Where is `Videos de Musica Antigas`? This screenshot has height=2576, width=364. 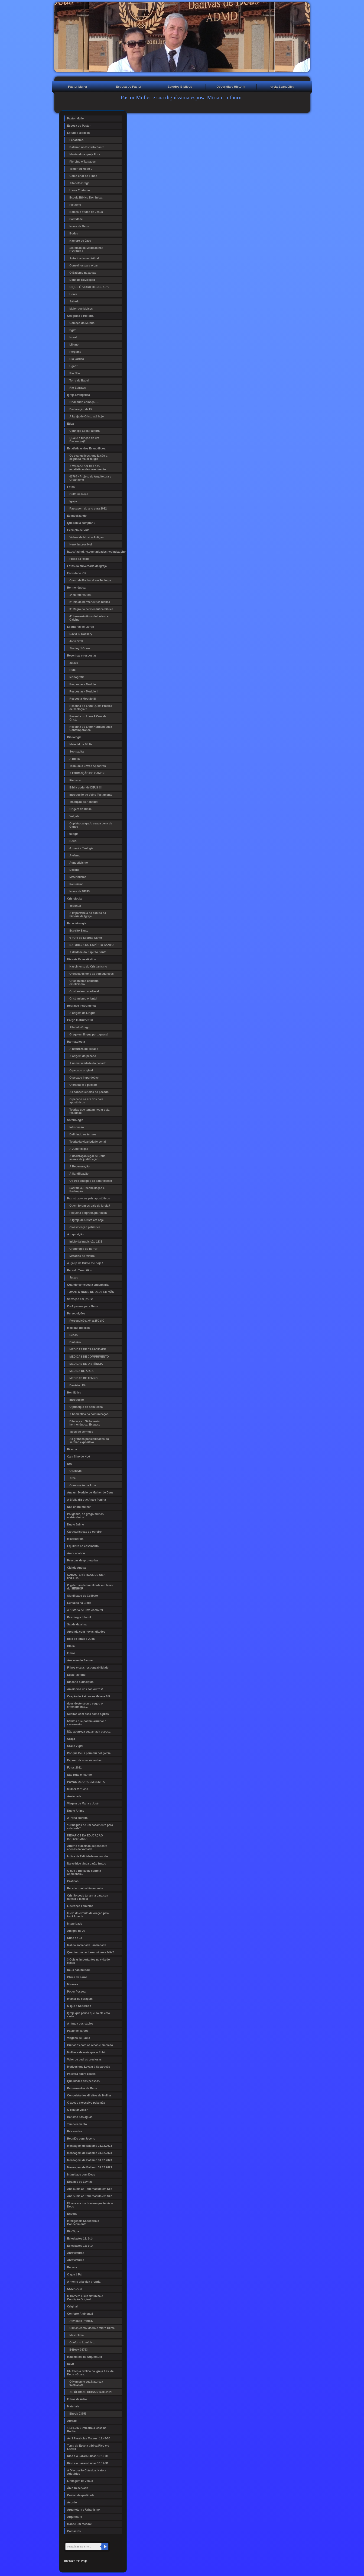
Videos de Musica Antigas is located at coordinates (86, 537).